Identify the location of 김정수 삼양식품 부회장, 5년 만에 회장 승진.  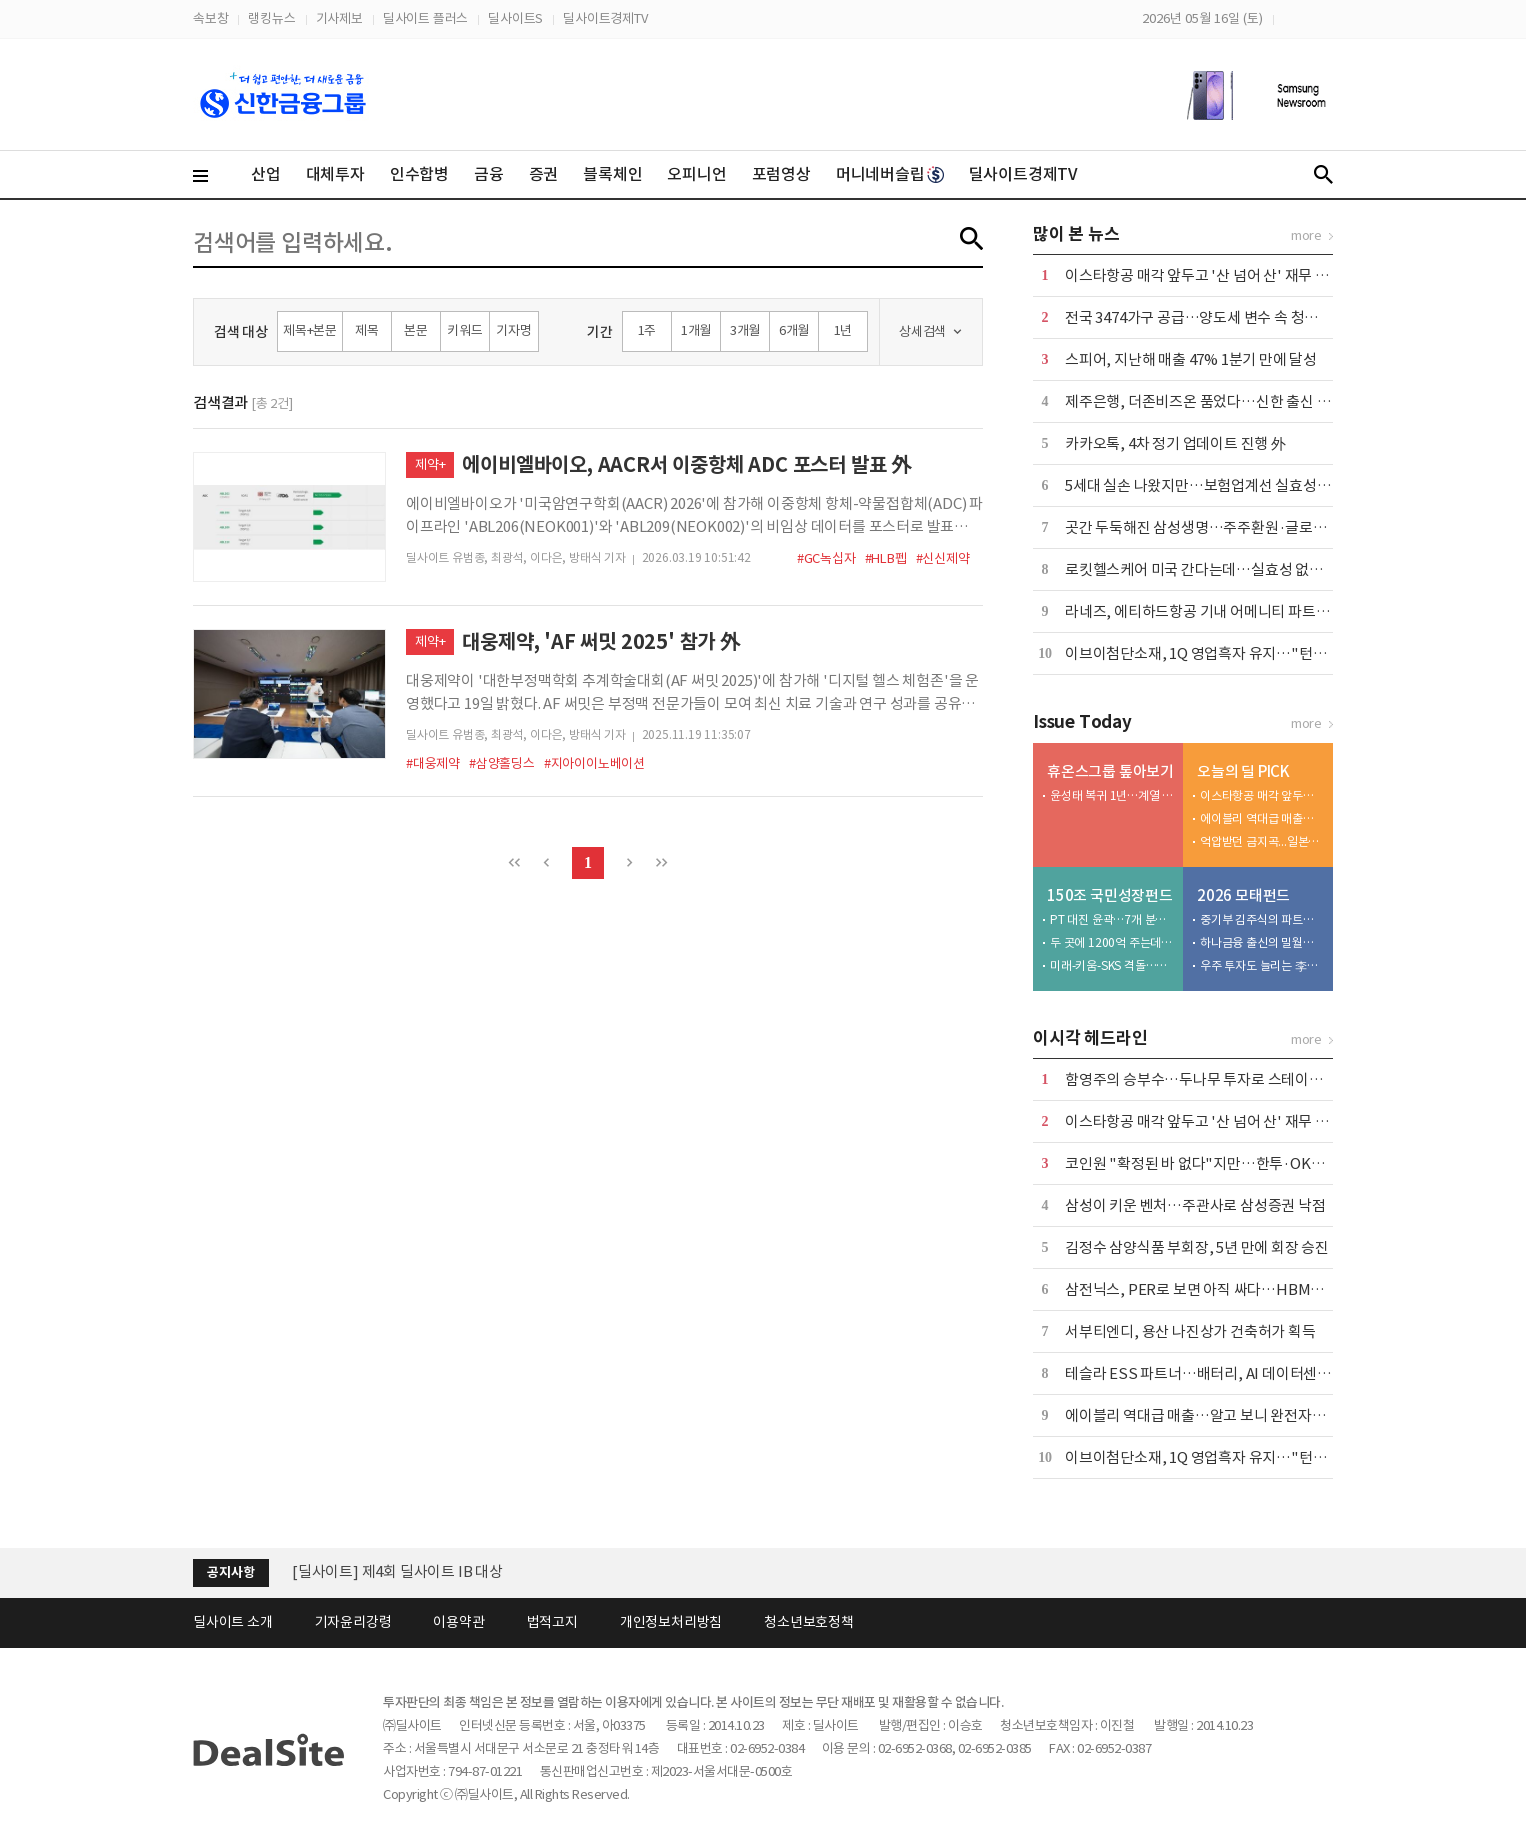
(1197, 1247).